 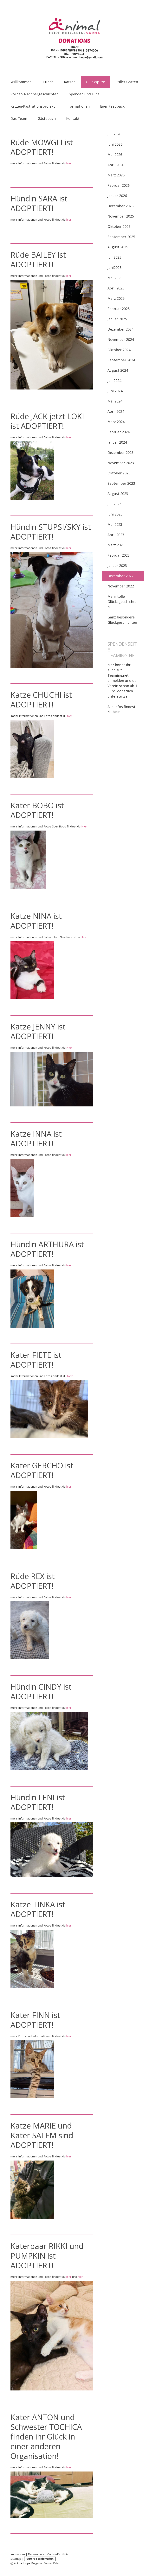 I want to click on Vorher- Nachhergeschichten, so click(x=34, y=94).